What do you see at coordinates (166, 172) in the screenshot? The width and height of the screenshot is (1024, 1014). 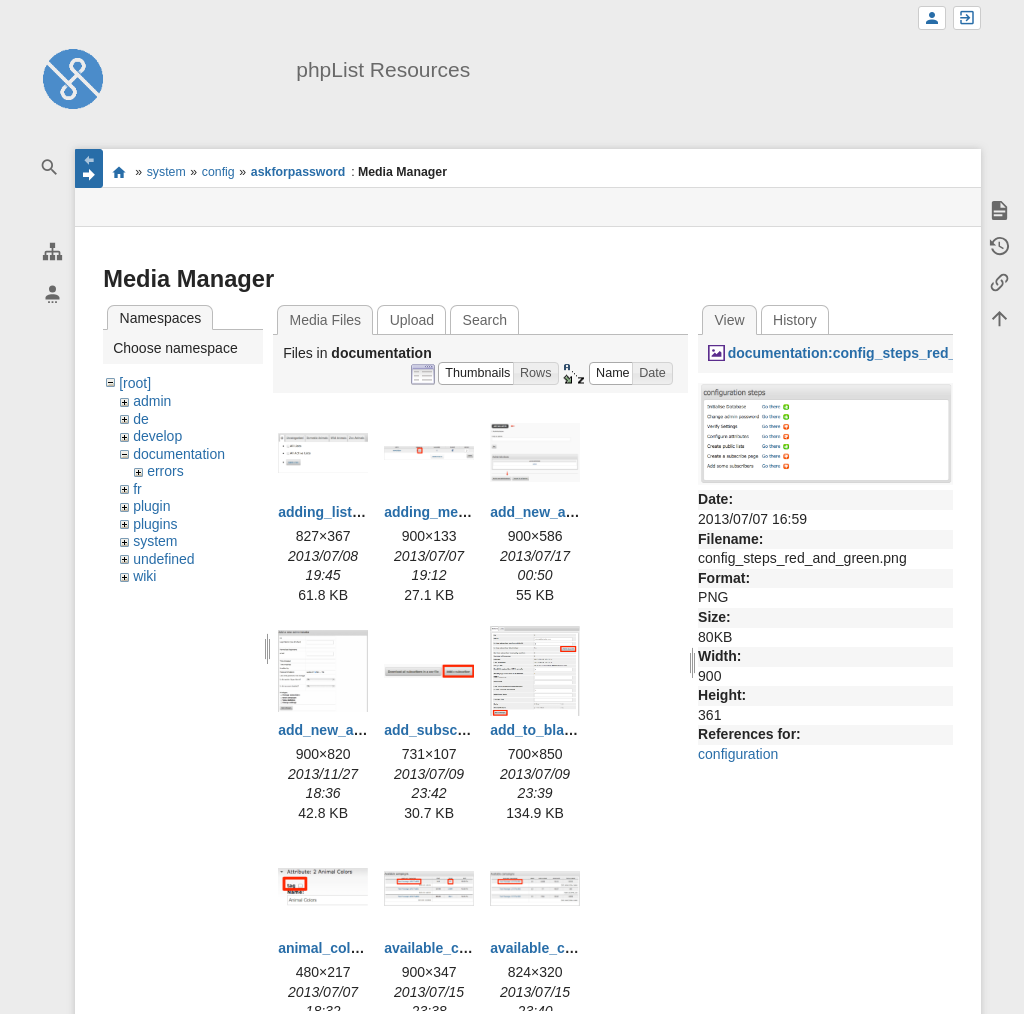 I see `system` at bounding box center [166, 172].